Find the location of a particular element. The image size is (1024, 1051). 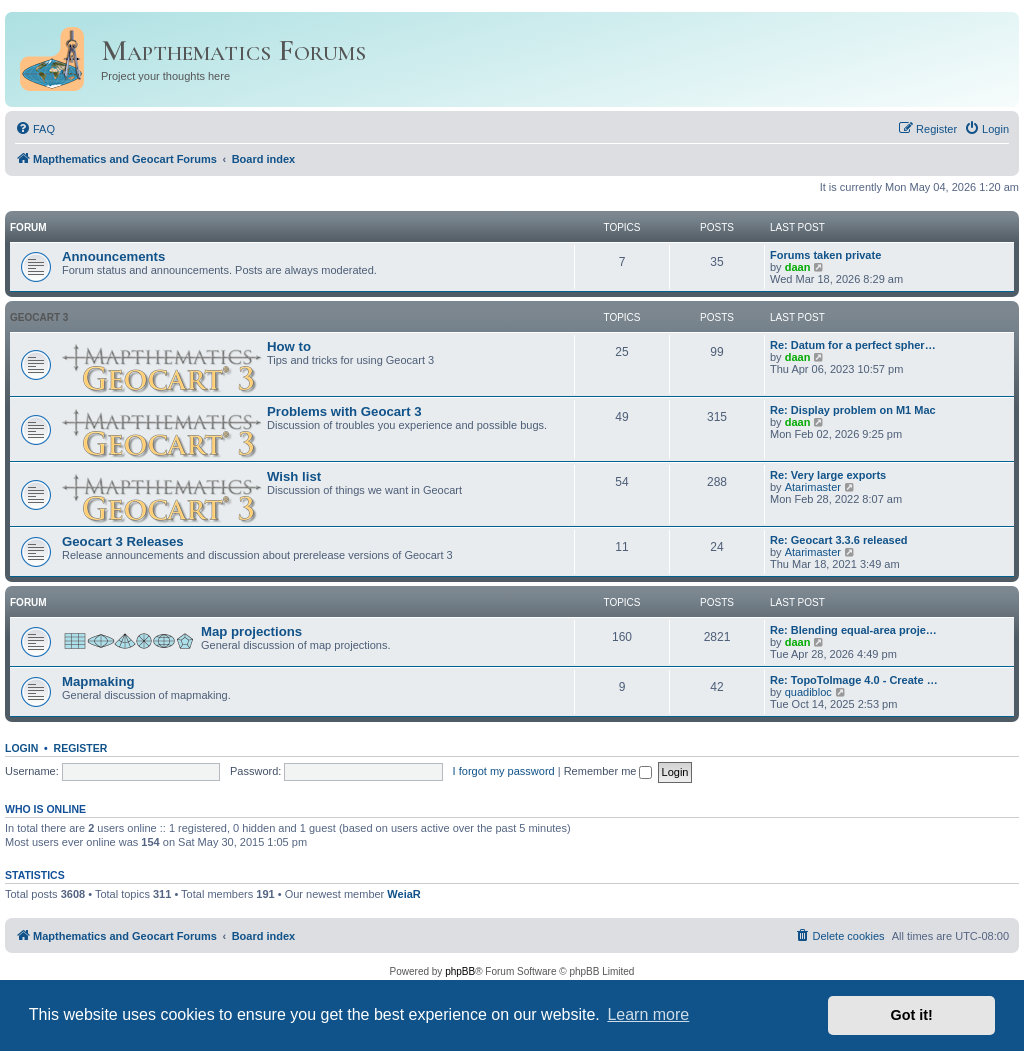

Login is located at coordinates (21, 748).